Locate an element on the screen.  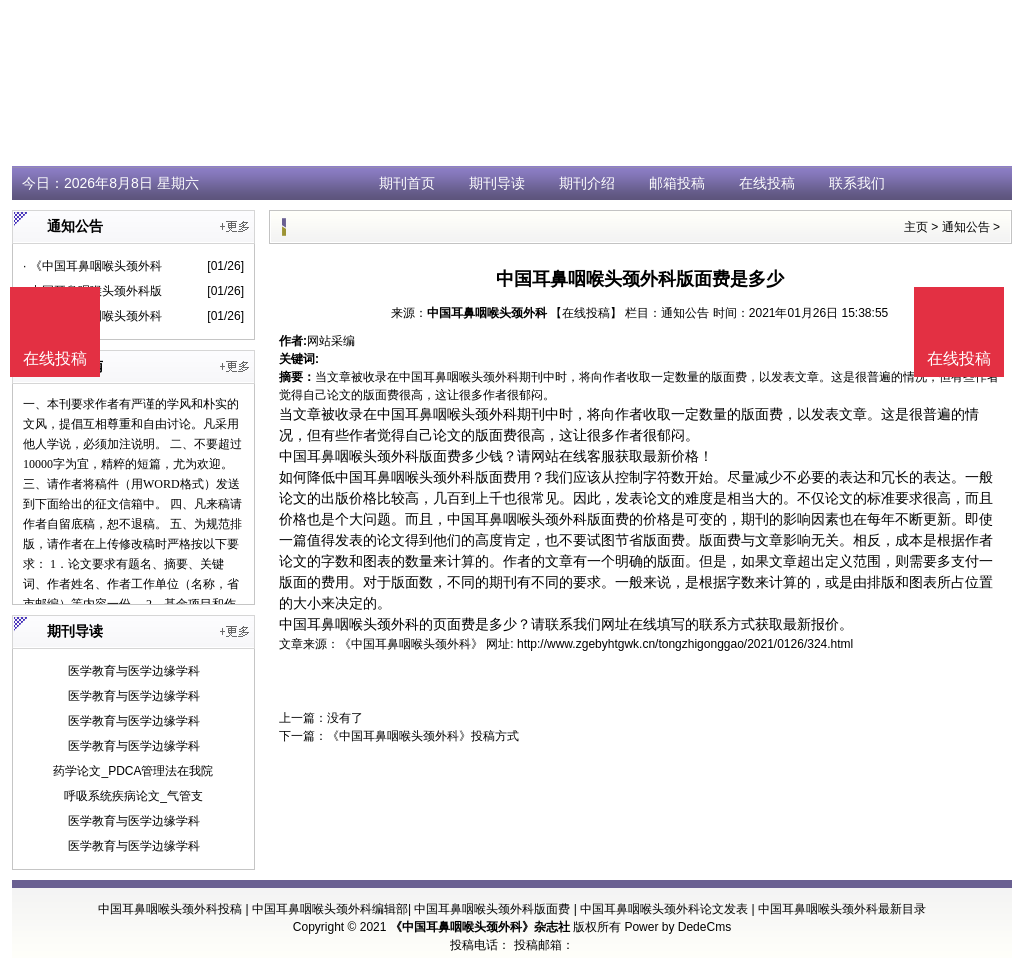
联系我们 is located at coordinates (857, 183).